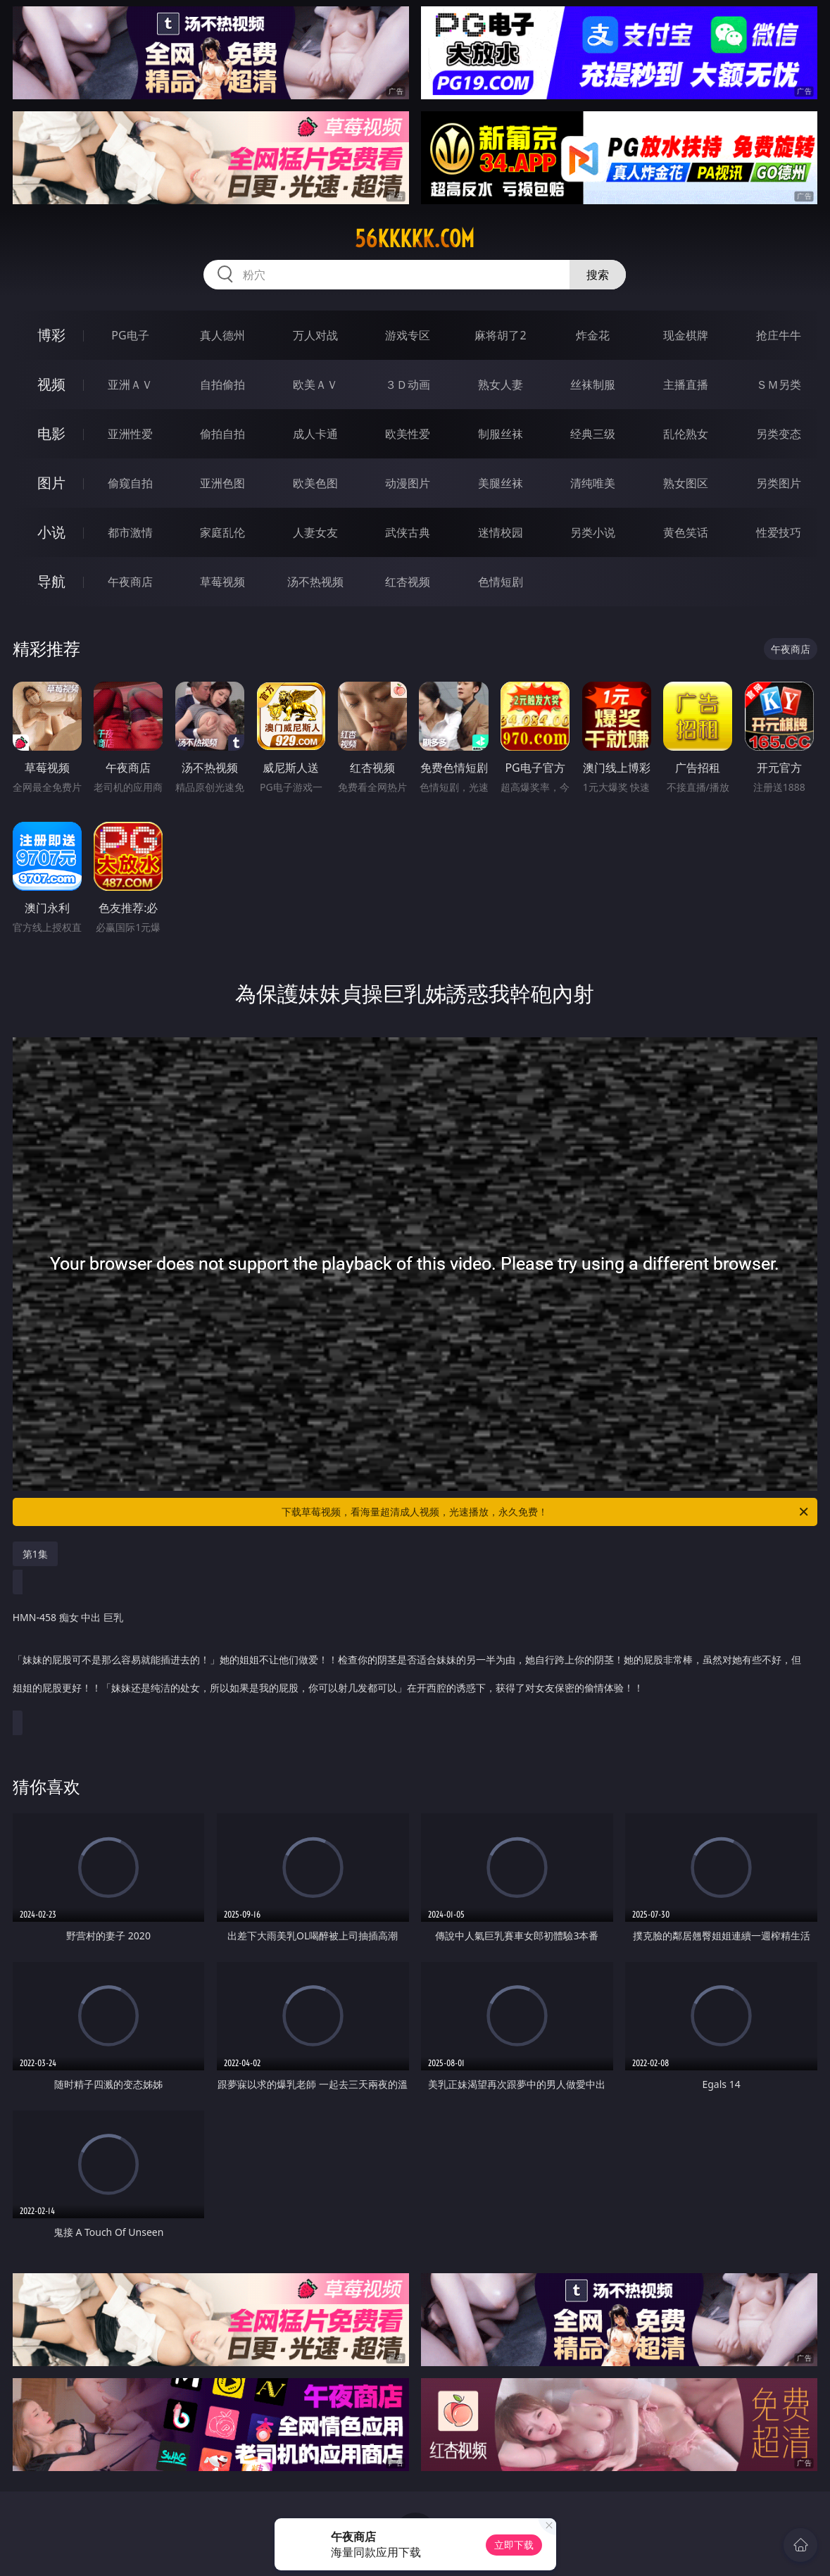  What do you see at coordinates (546, 1511) in the screenshot?
I see `下载草莓视频，看海量超清成人视频，光速播放，永久免费！` at bounding box center [546, 1511].